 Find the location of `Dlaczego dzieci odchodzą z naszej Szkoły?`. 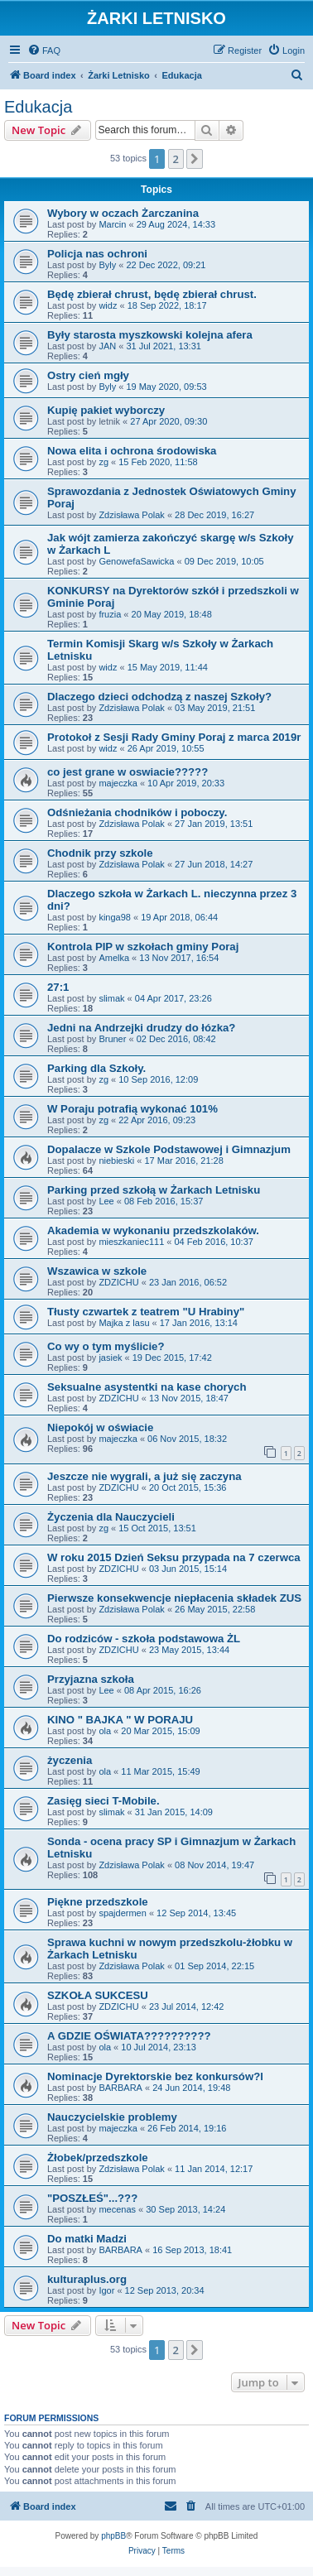

Dlaczego dzieci odchodzą z naszej Szkoły? is located at coordinates (159, 696).